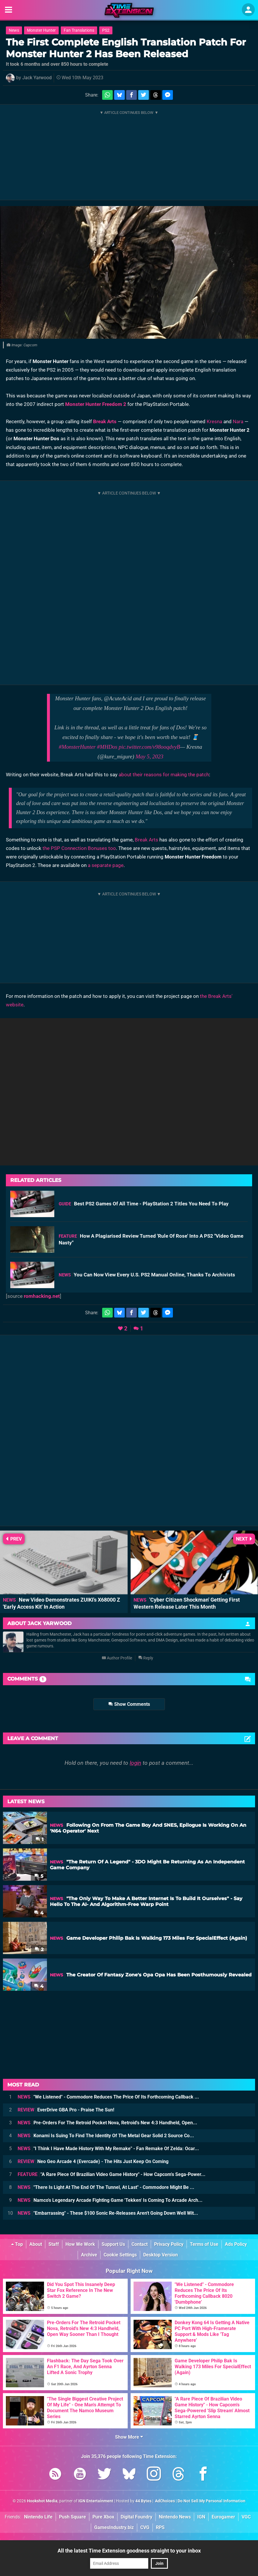 This screenshot has height=2576, width=258. What do you see at coordinates (113, 2244) in the screenshot?
I see `Support Us` at bounding box center [113, 2244].